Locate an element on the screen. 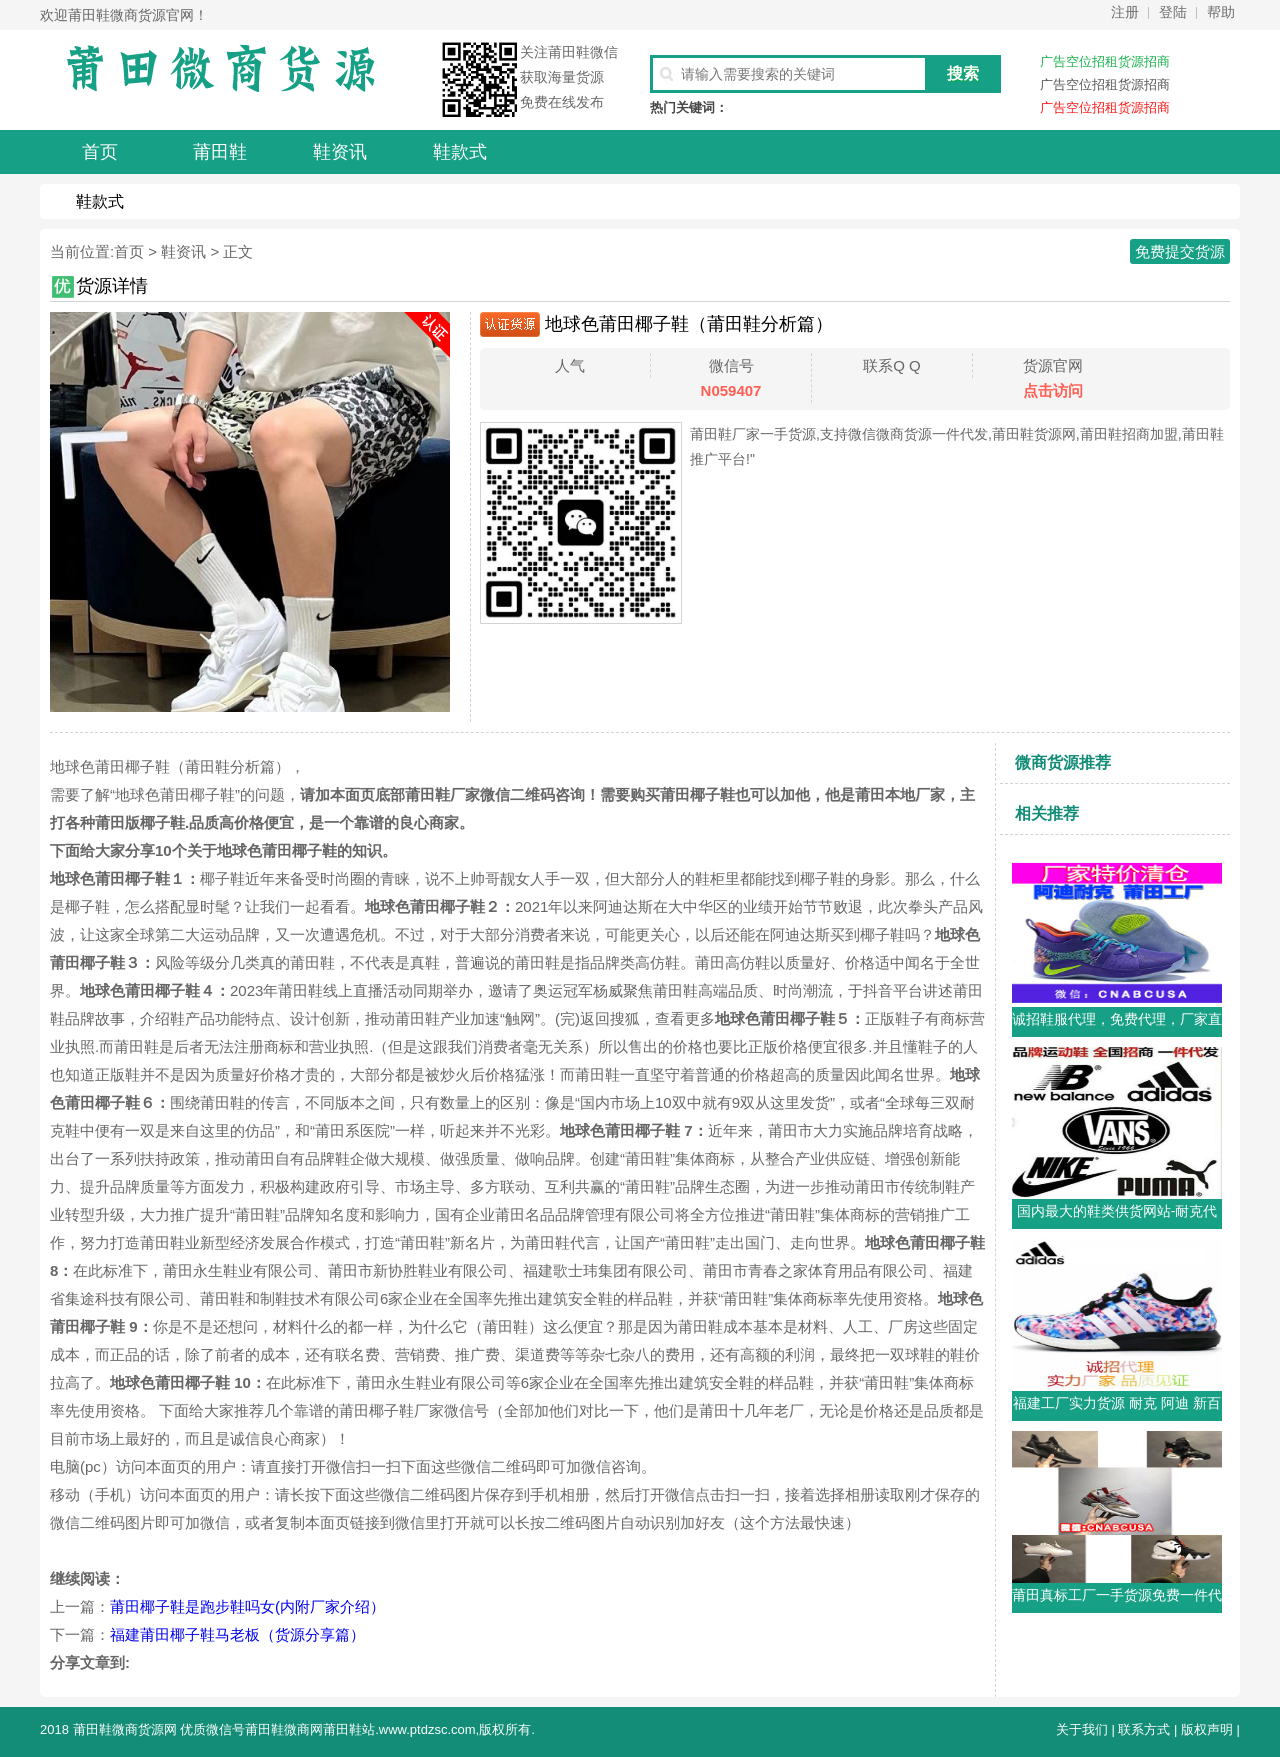  莆田鞋微商货源网 is located at coordinates (125, 1729).